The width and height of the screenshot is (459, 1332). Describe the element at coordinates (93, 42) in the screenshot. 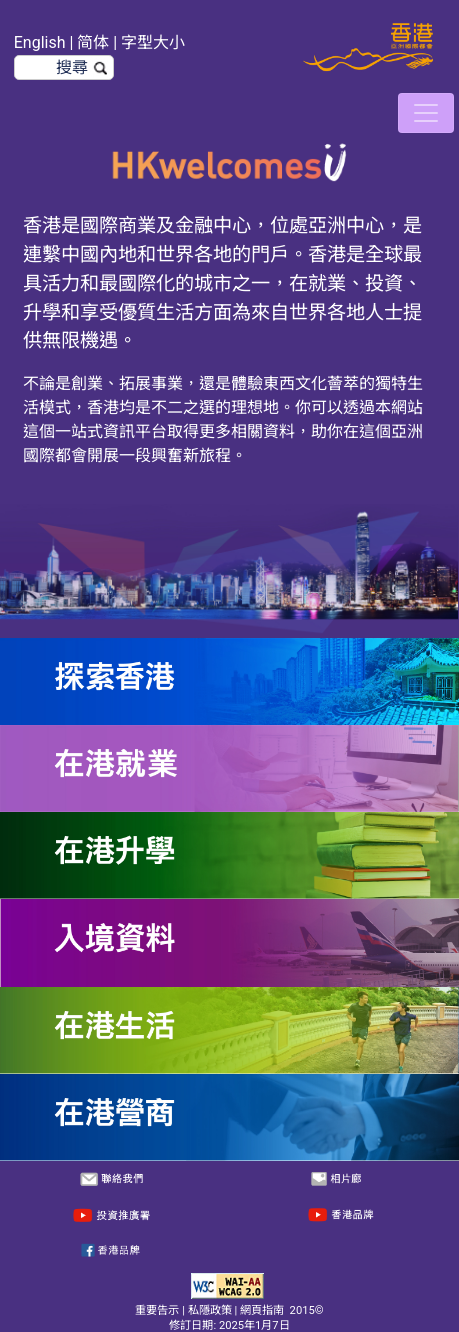

I see `简体` at that location.